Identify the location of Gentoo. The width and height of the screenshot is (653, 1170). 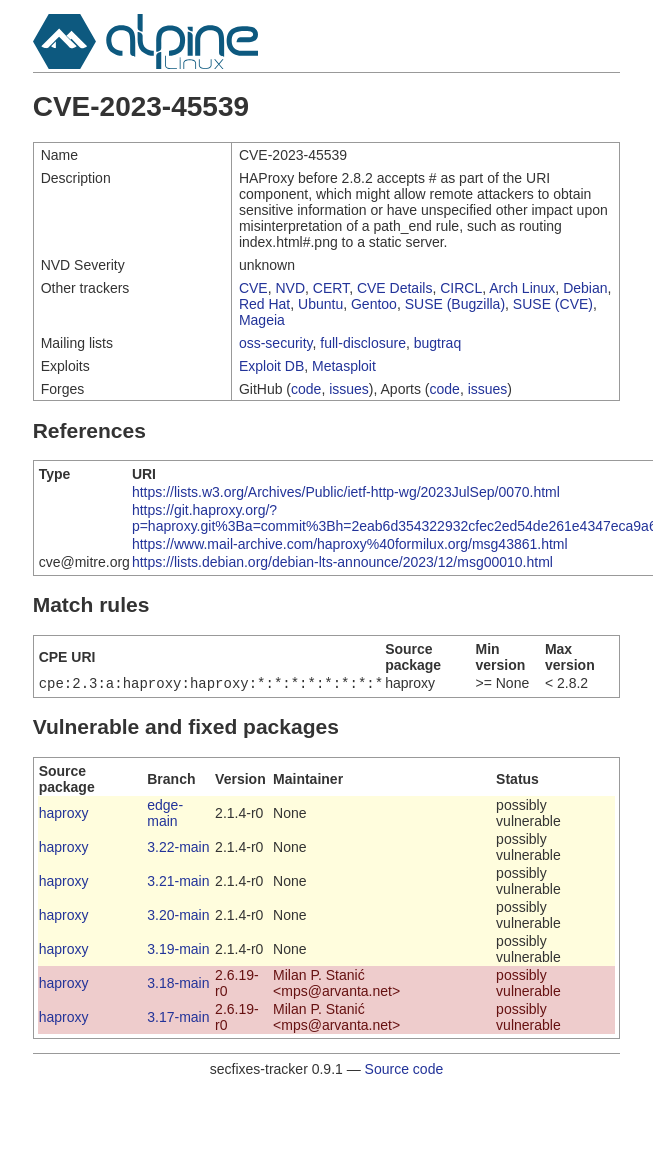
(374, 304).